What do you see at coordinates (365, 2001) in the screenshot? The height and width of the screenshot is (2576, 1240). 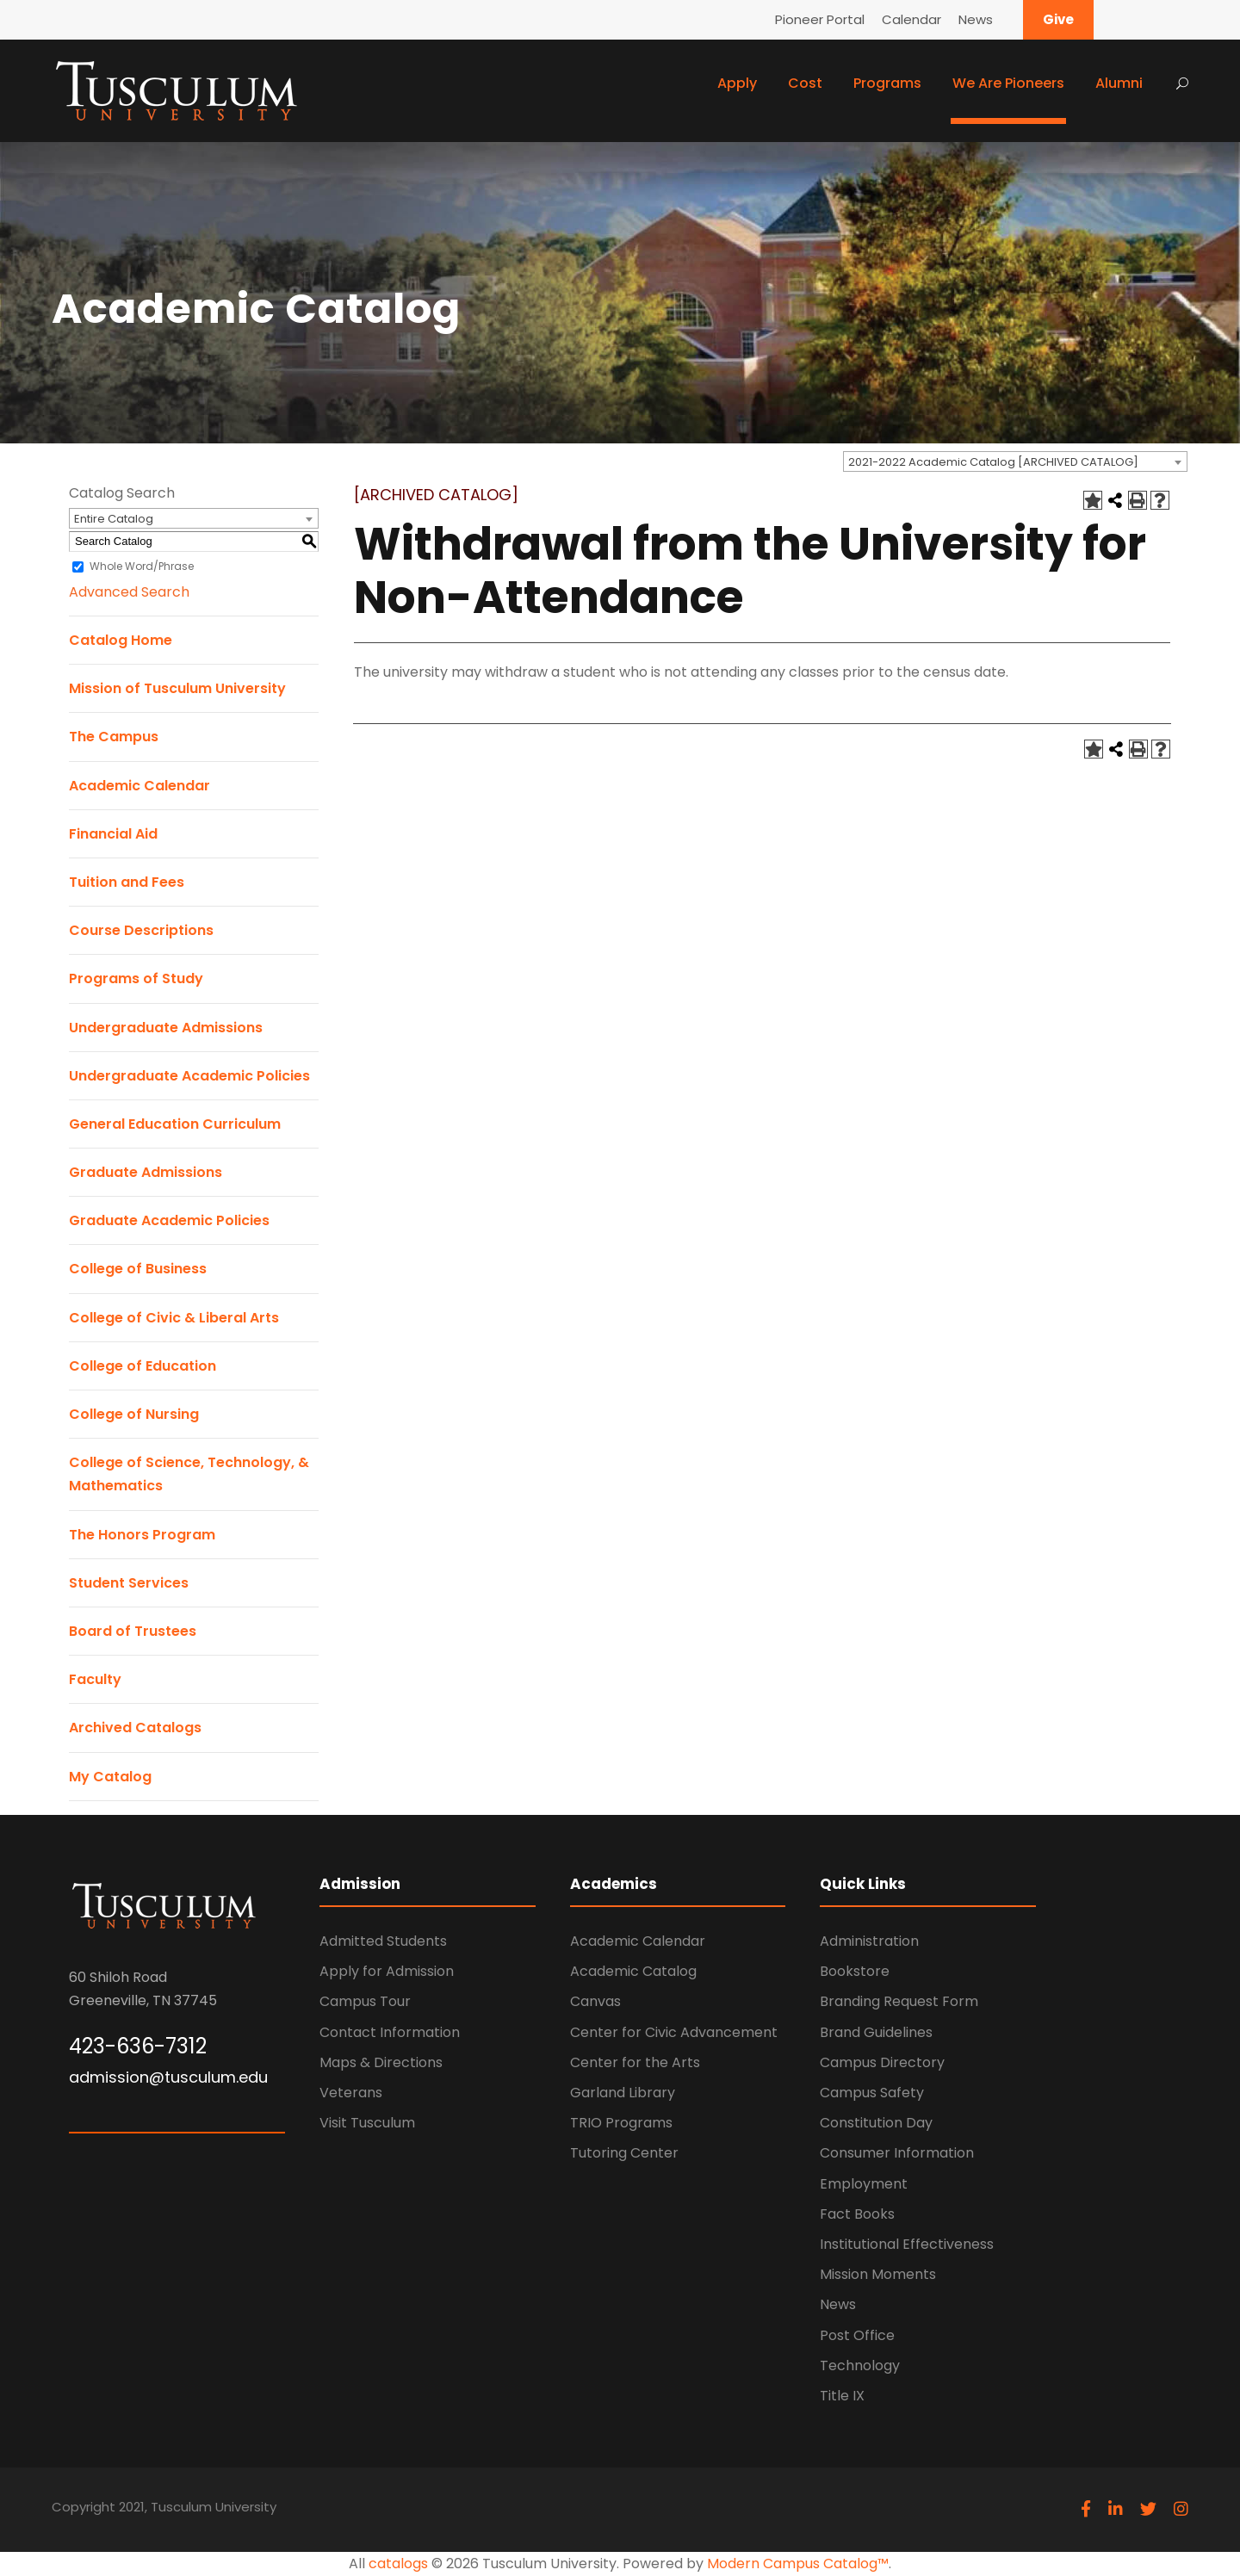 I see `Campus Tour` at bounding box center [365, 2001].